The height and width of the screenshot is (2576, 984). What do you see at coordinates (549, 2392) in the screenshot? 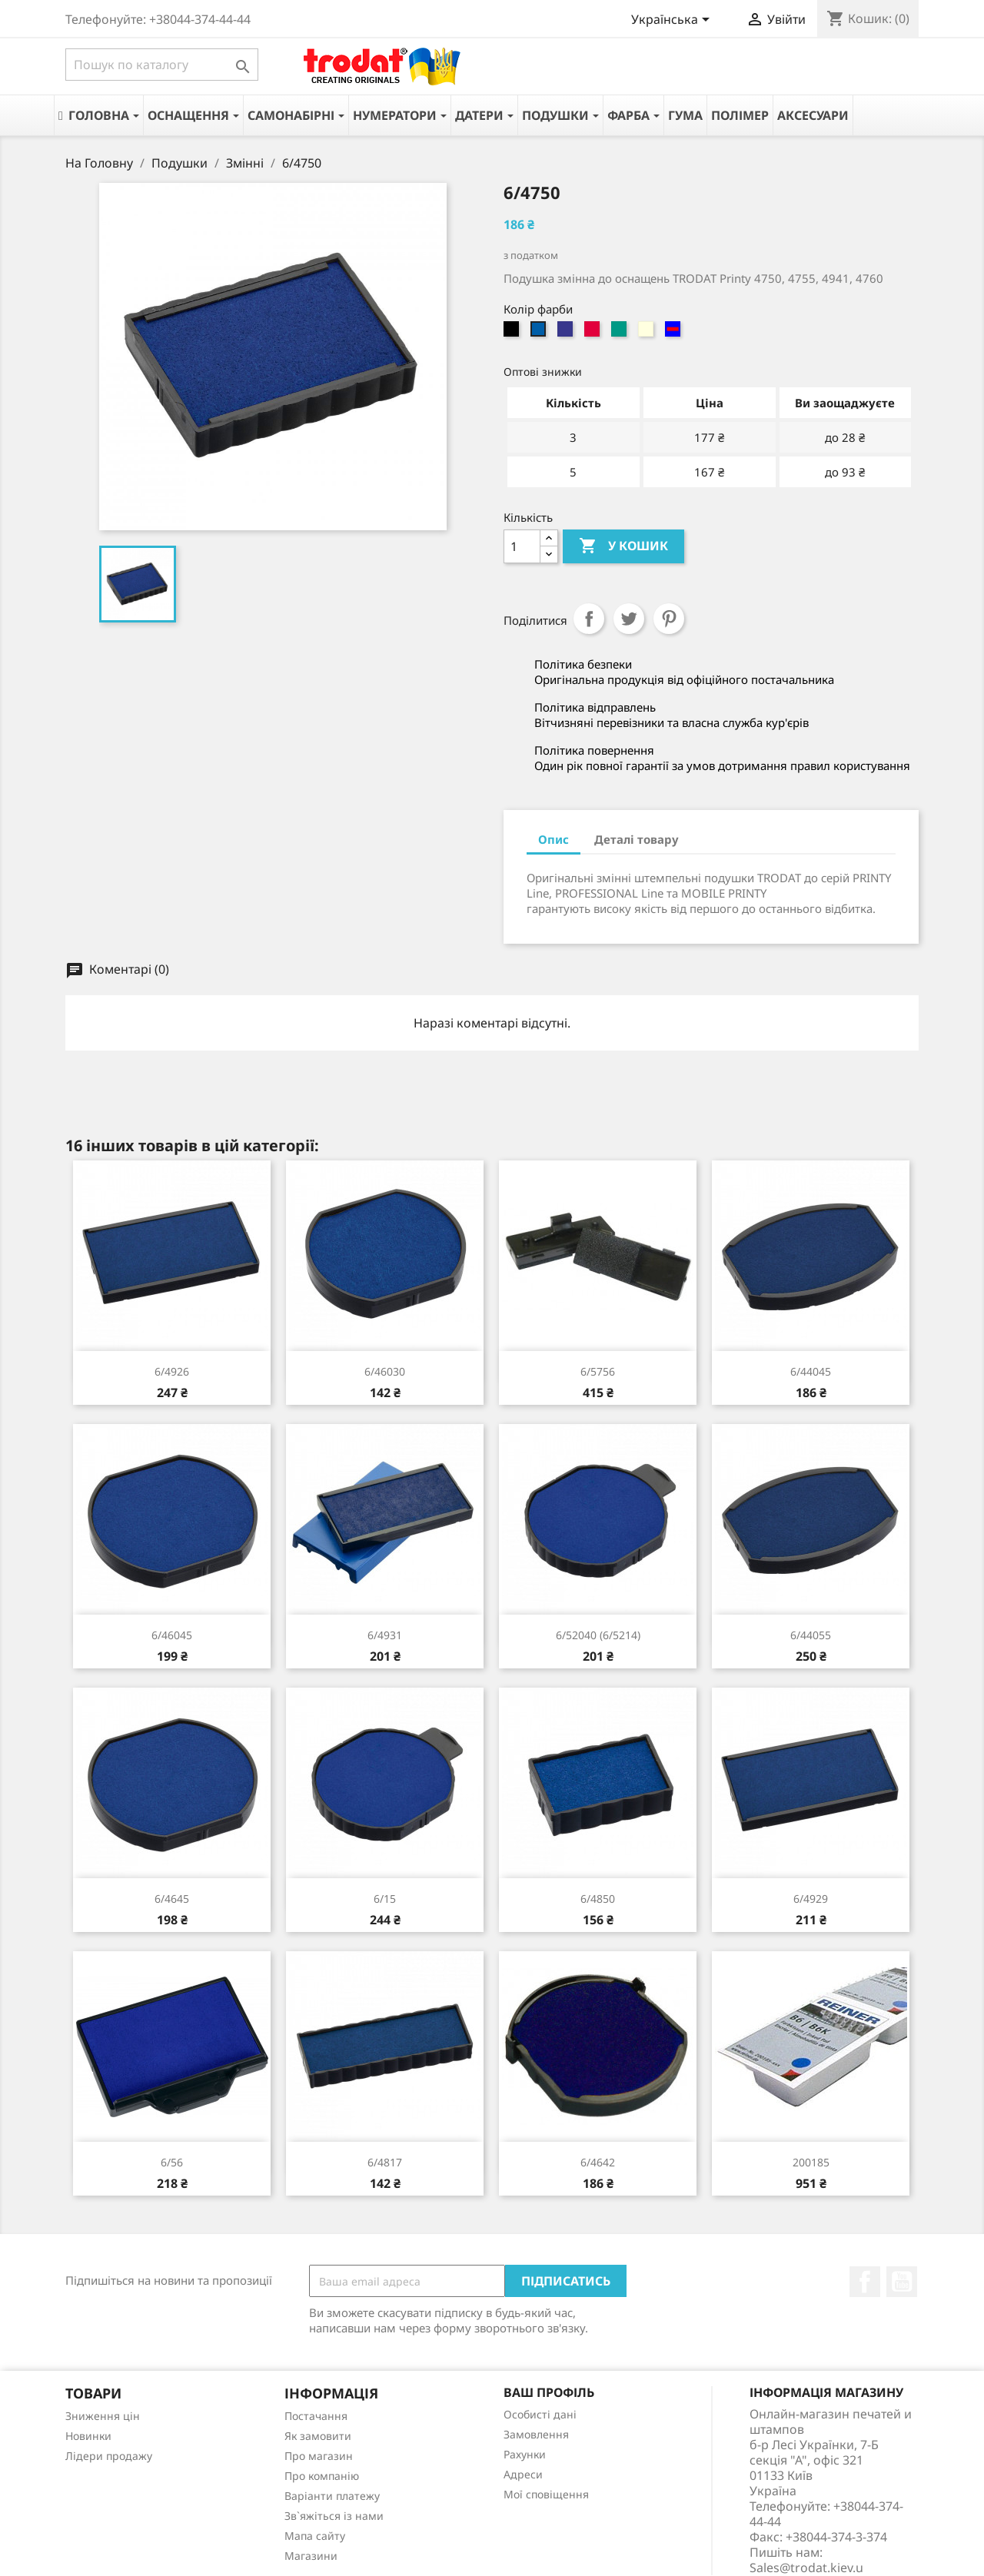
I see `Ваш профіль` at bounding box center [549, 2392].